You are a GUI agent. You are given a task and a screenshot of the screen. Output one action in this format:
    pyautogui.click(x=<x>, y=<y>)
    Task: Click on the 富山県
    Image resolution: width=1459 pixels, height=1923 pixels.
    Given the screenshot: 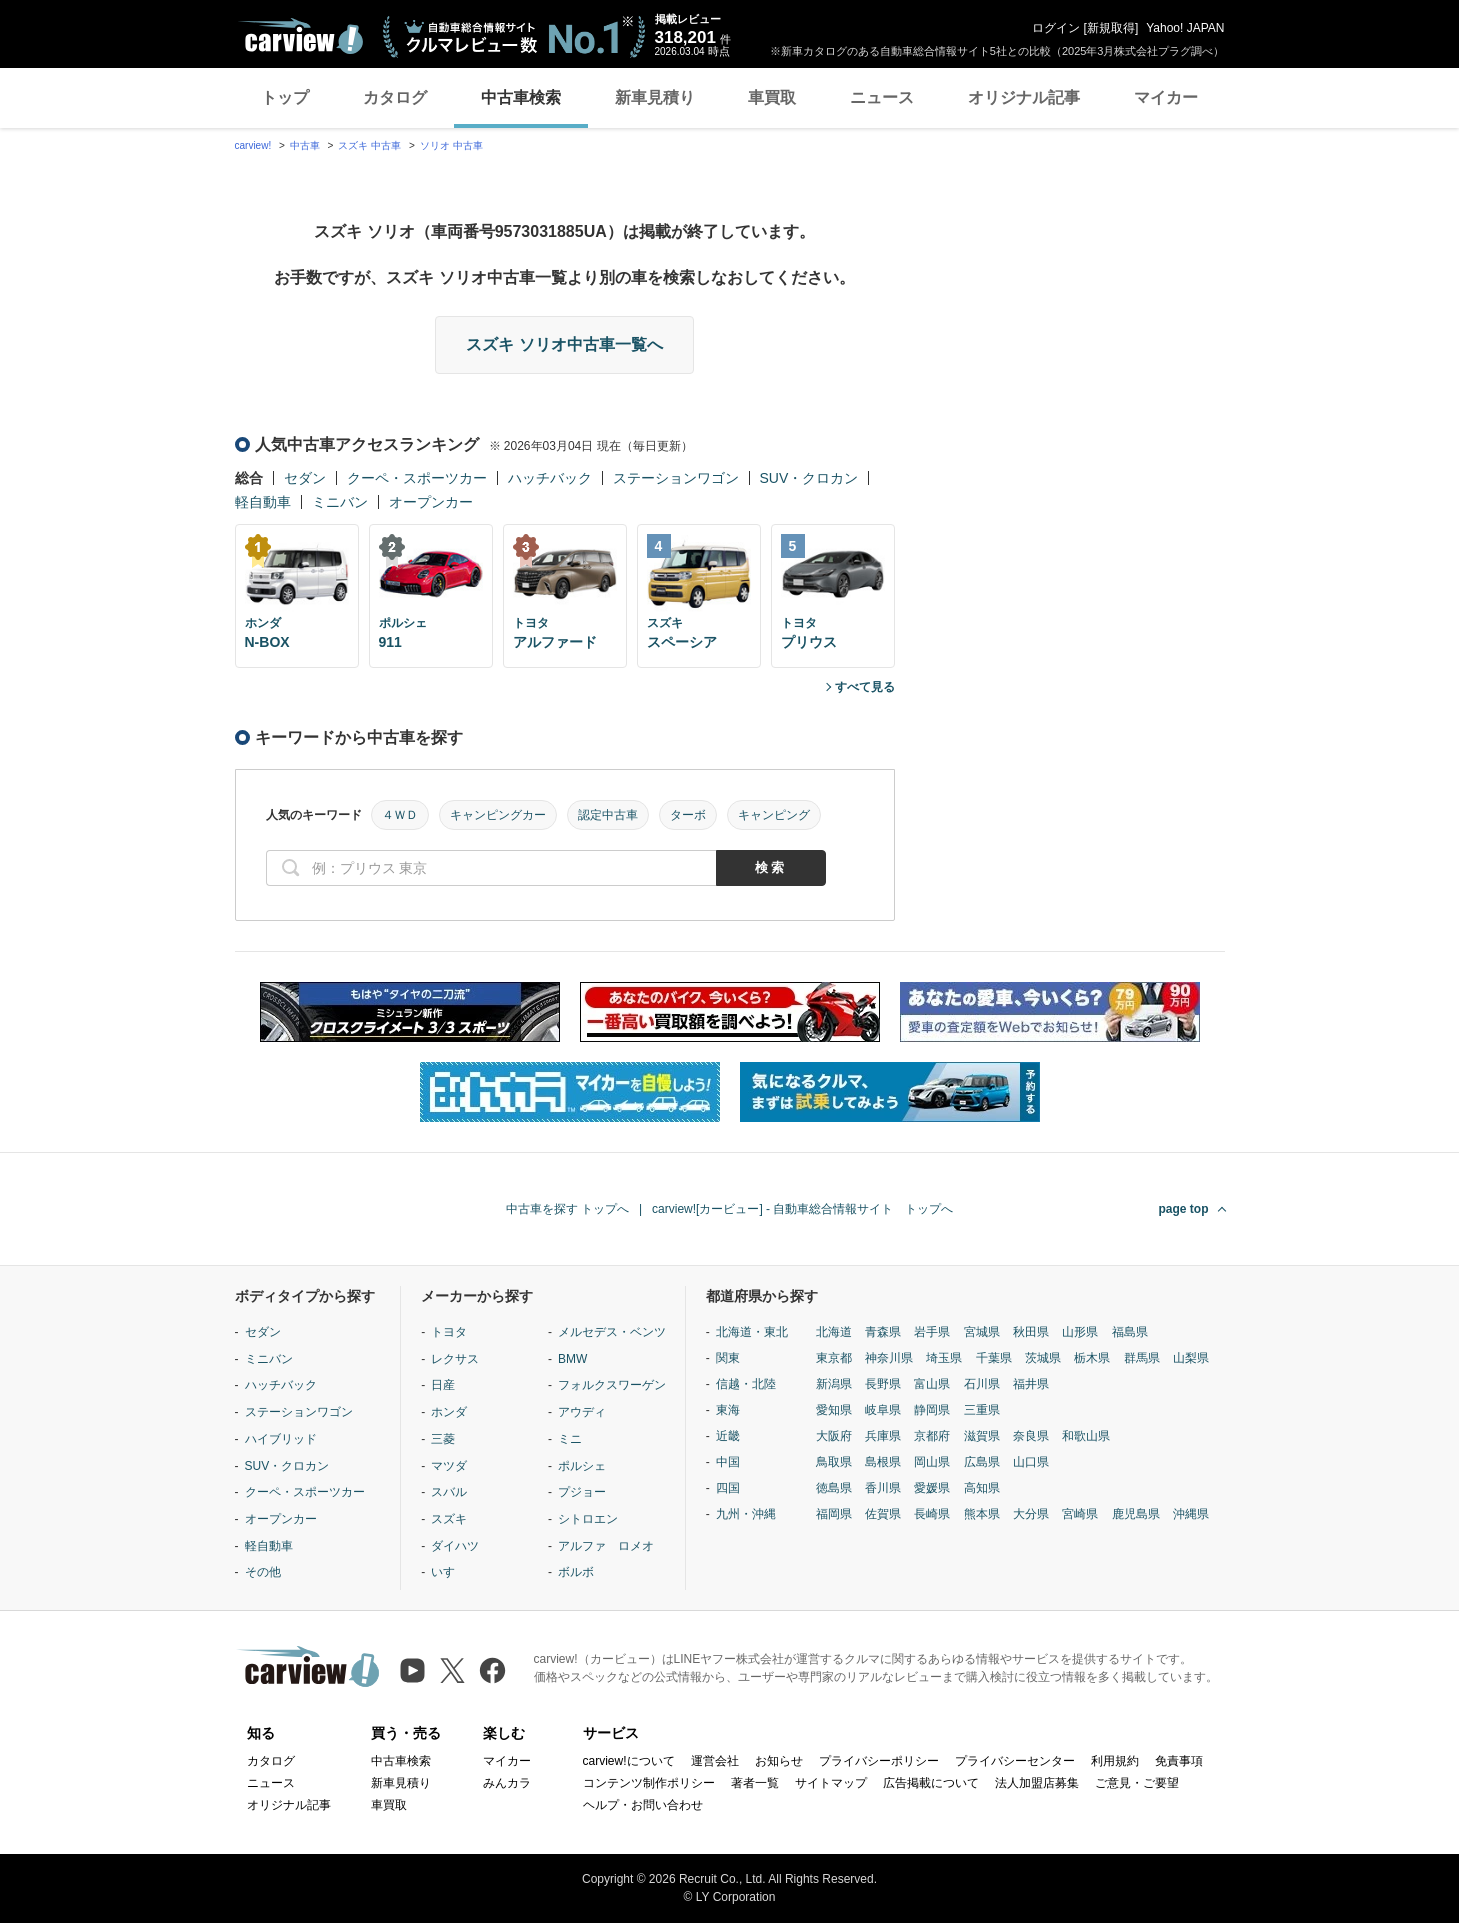 What is the action you would take?
    pyautogui.click(x=932, y=1384)
    